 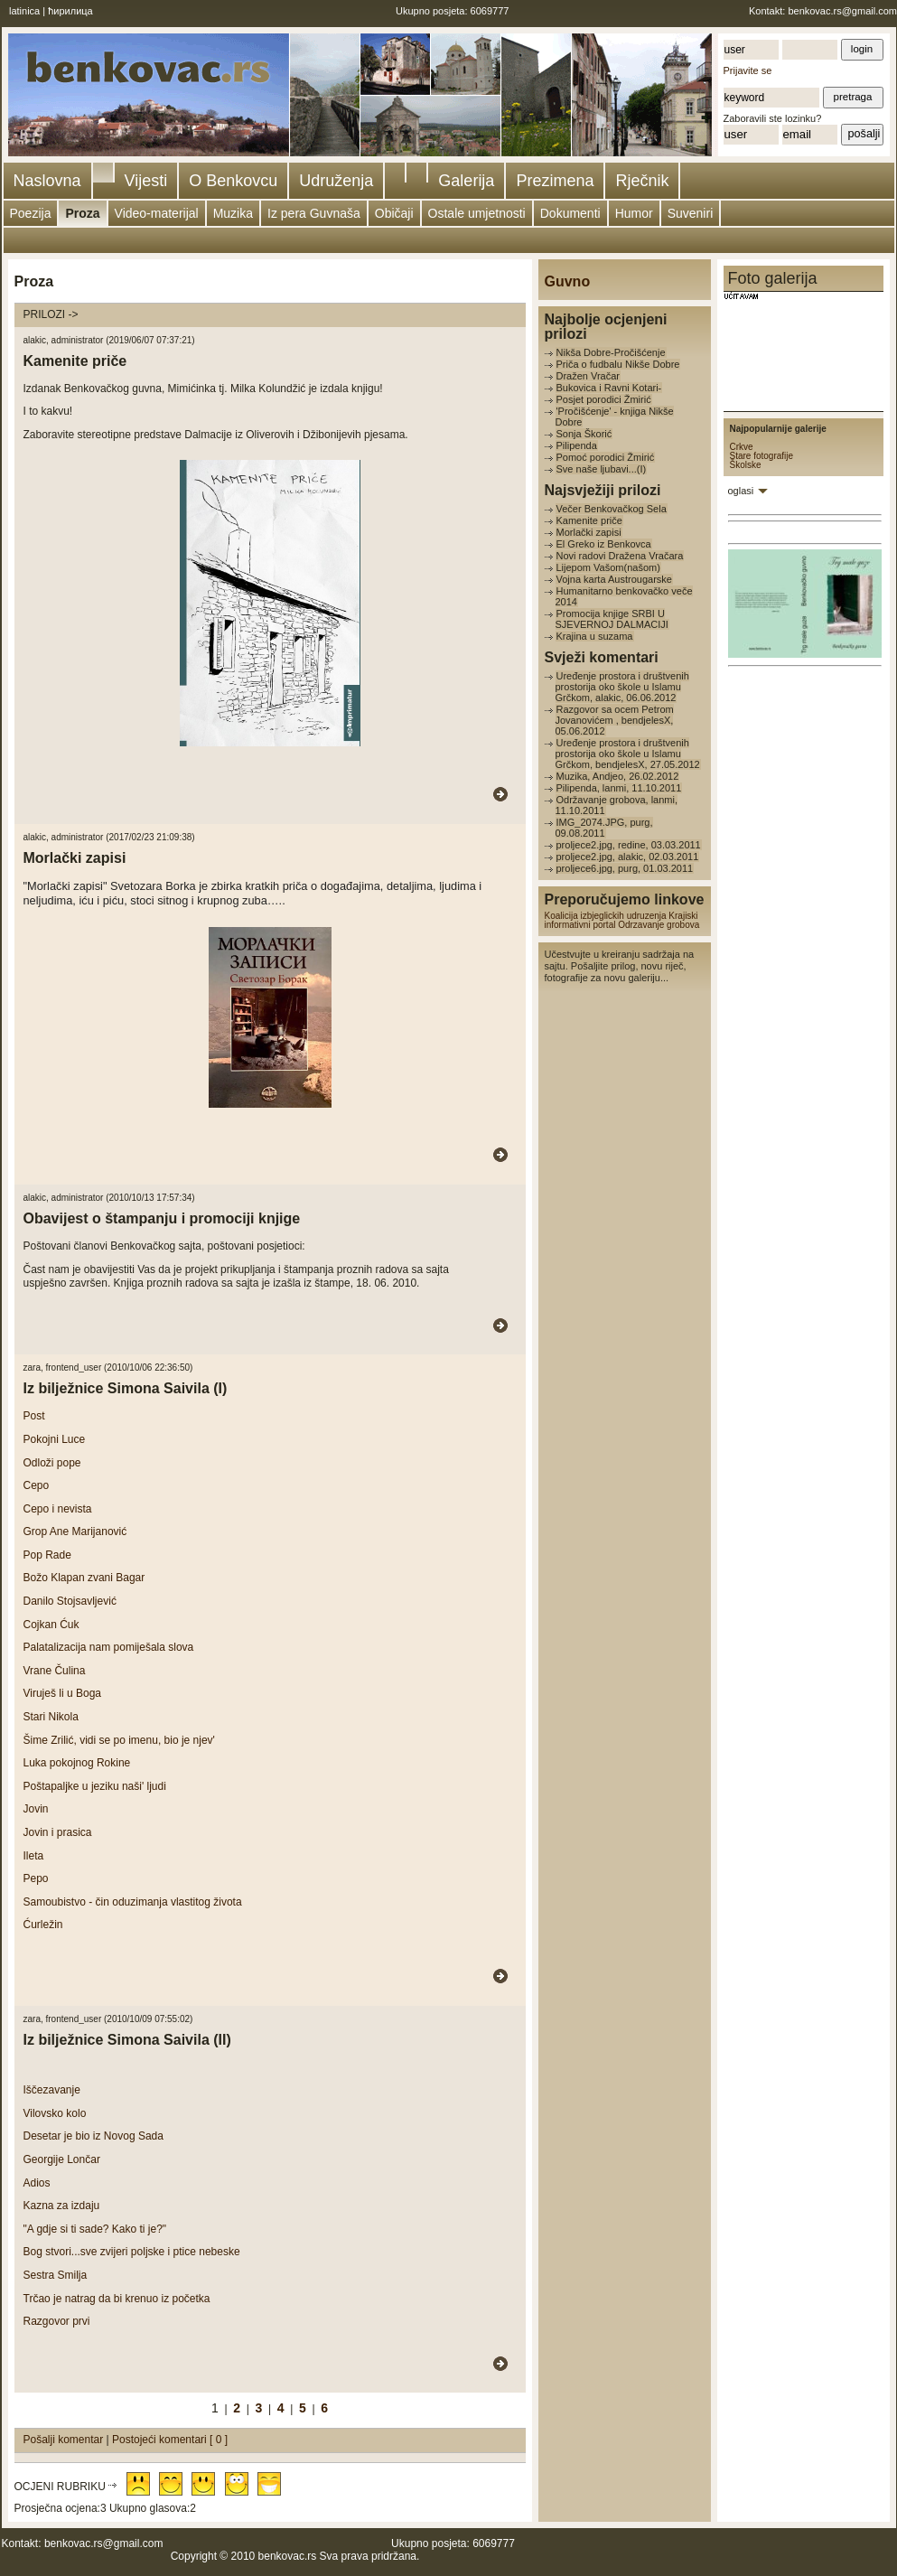 What do you see at coordinates (56, 2321) in the screenshot?
I see `Razgovor prvi` at bounding box center [56, 2321].